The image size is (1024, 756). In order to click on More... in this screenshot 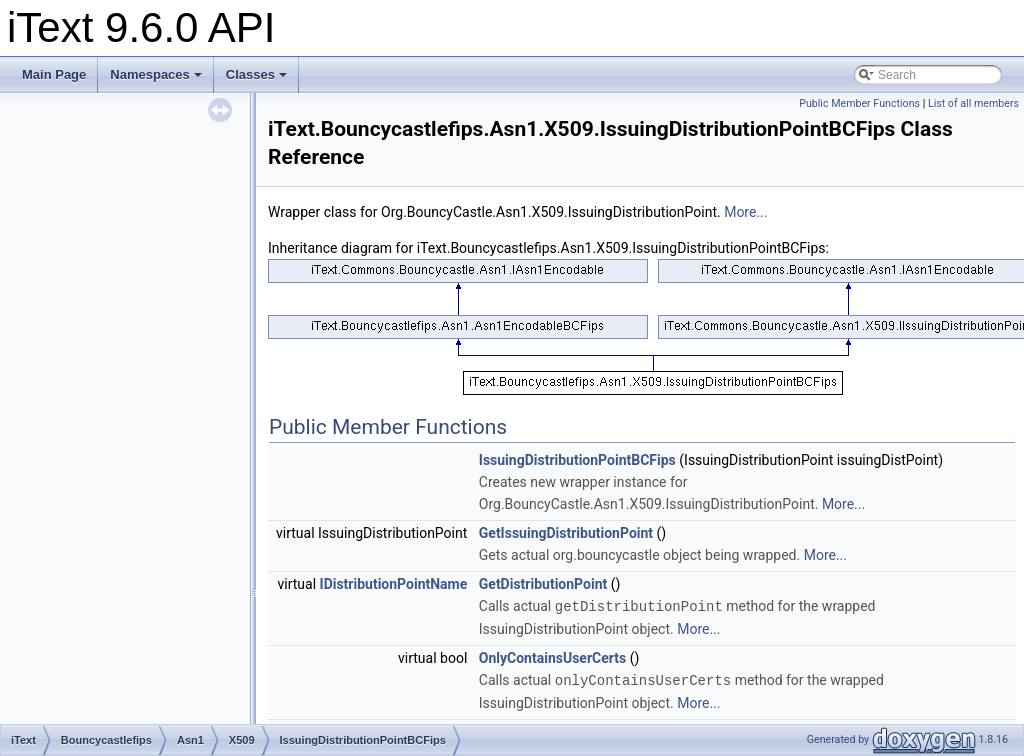, I will do `click(745, 212)`.